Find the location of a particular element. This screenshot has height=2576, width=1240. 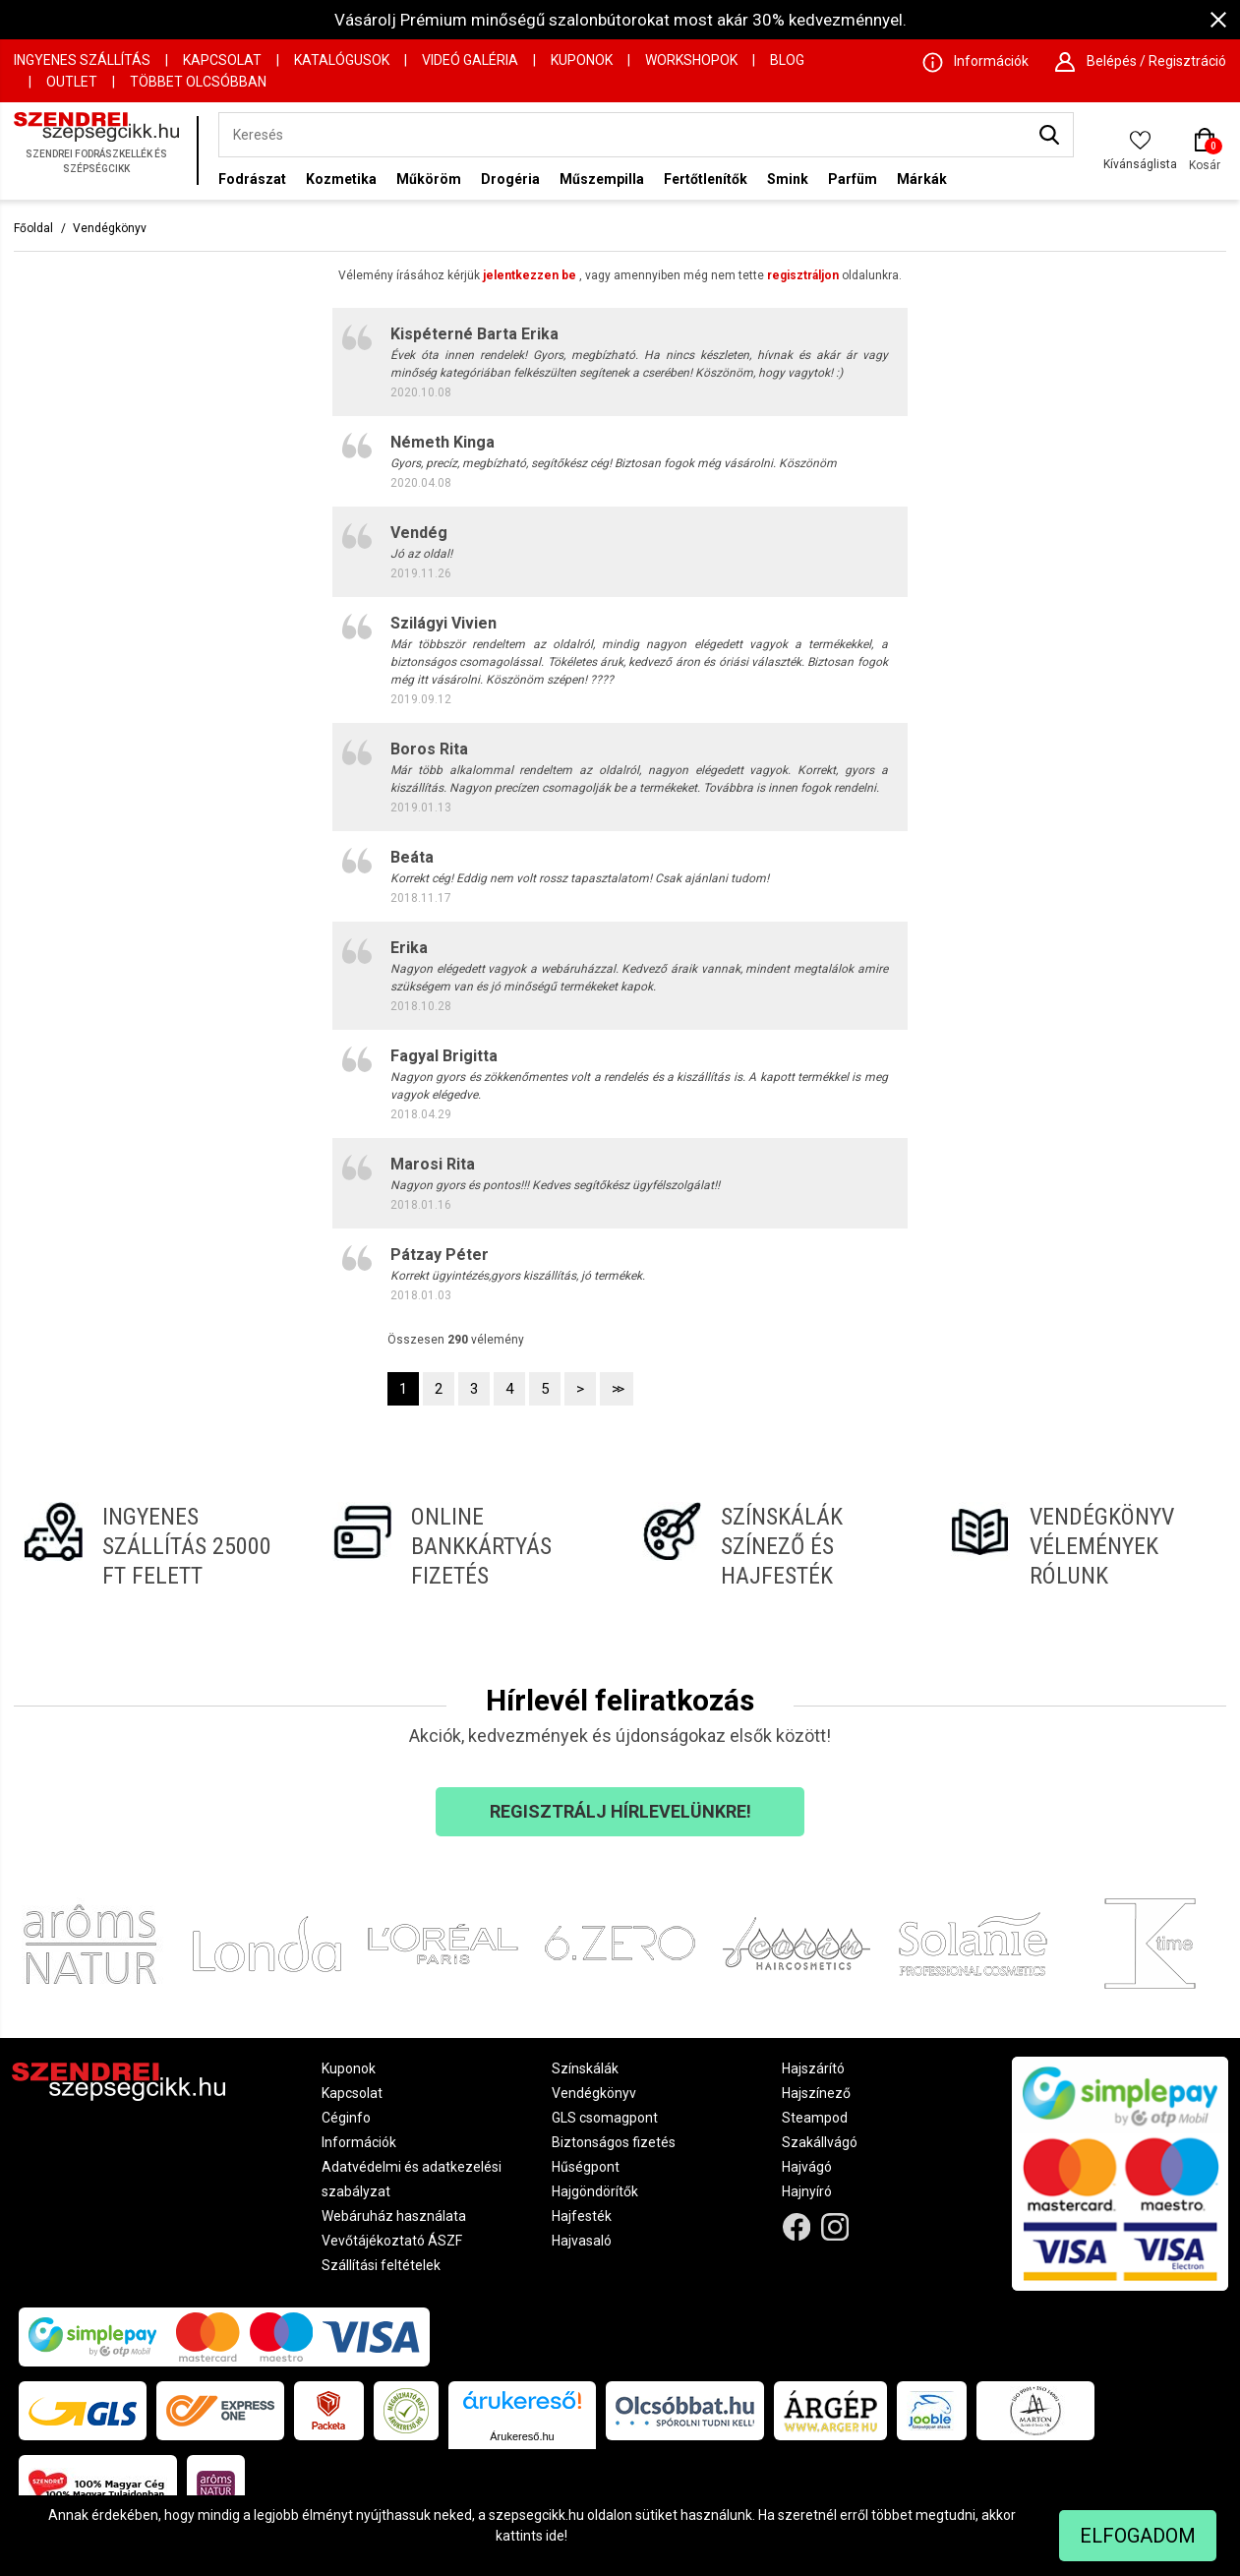

Videó Galéria is located at coordinates (470, 60).